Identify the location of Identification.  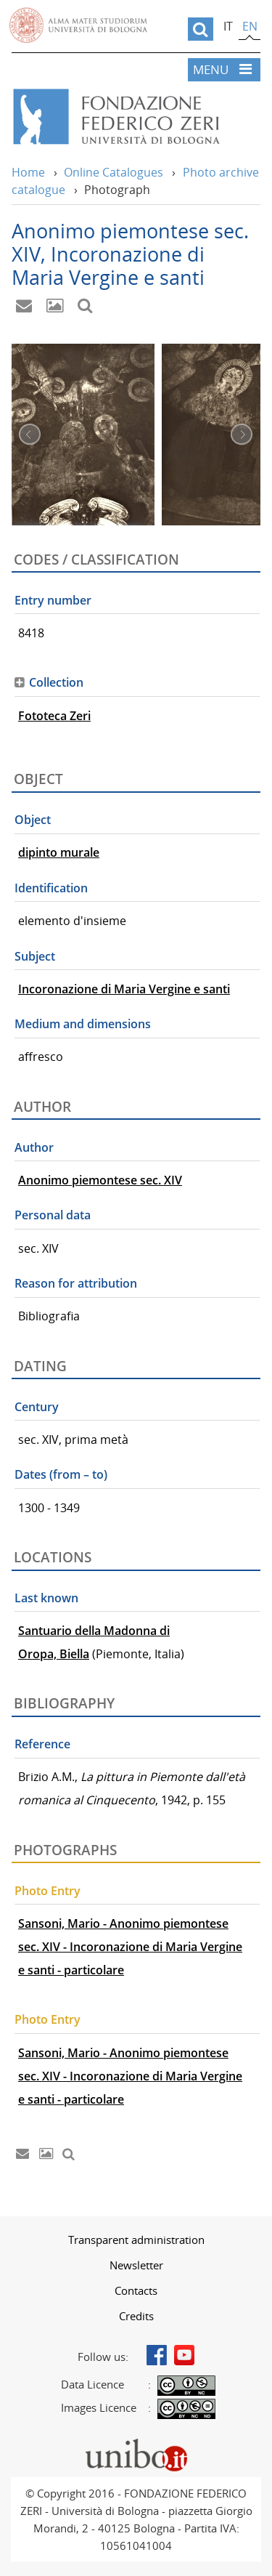
(51, 888).